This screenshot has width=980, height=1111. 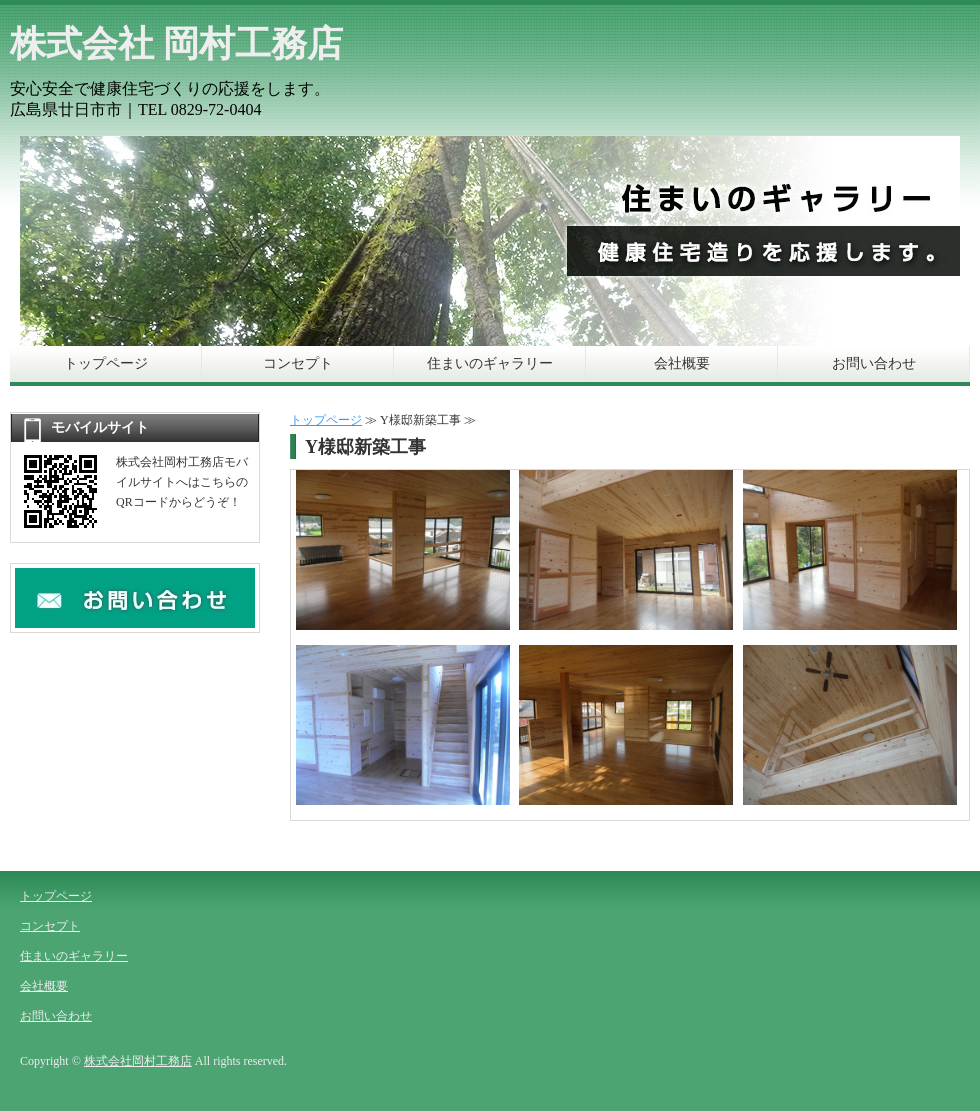 I want to click on 株式会社岡村工務店, so click(x=138, y=1061).